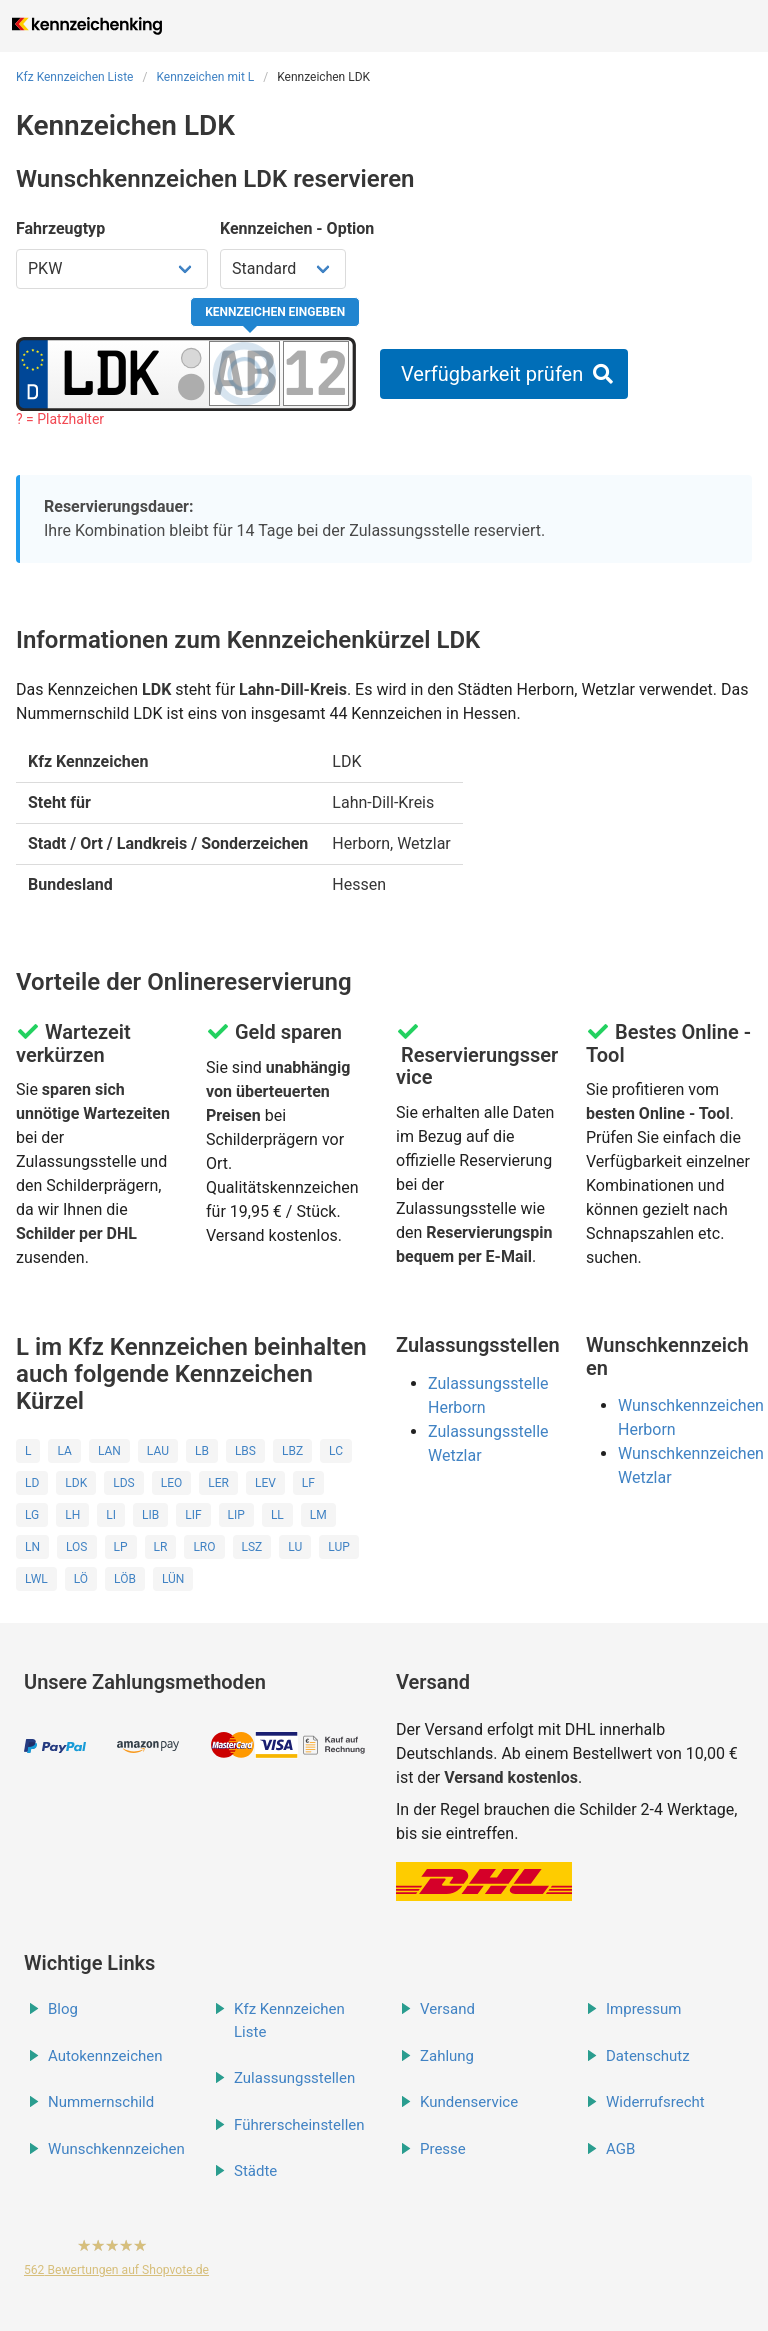 The image size is (768, 2331). Describe the element at coordinates (81, 1579) in the screenshot. I see `LÖ` at that location.